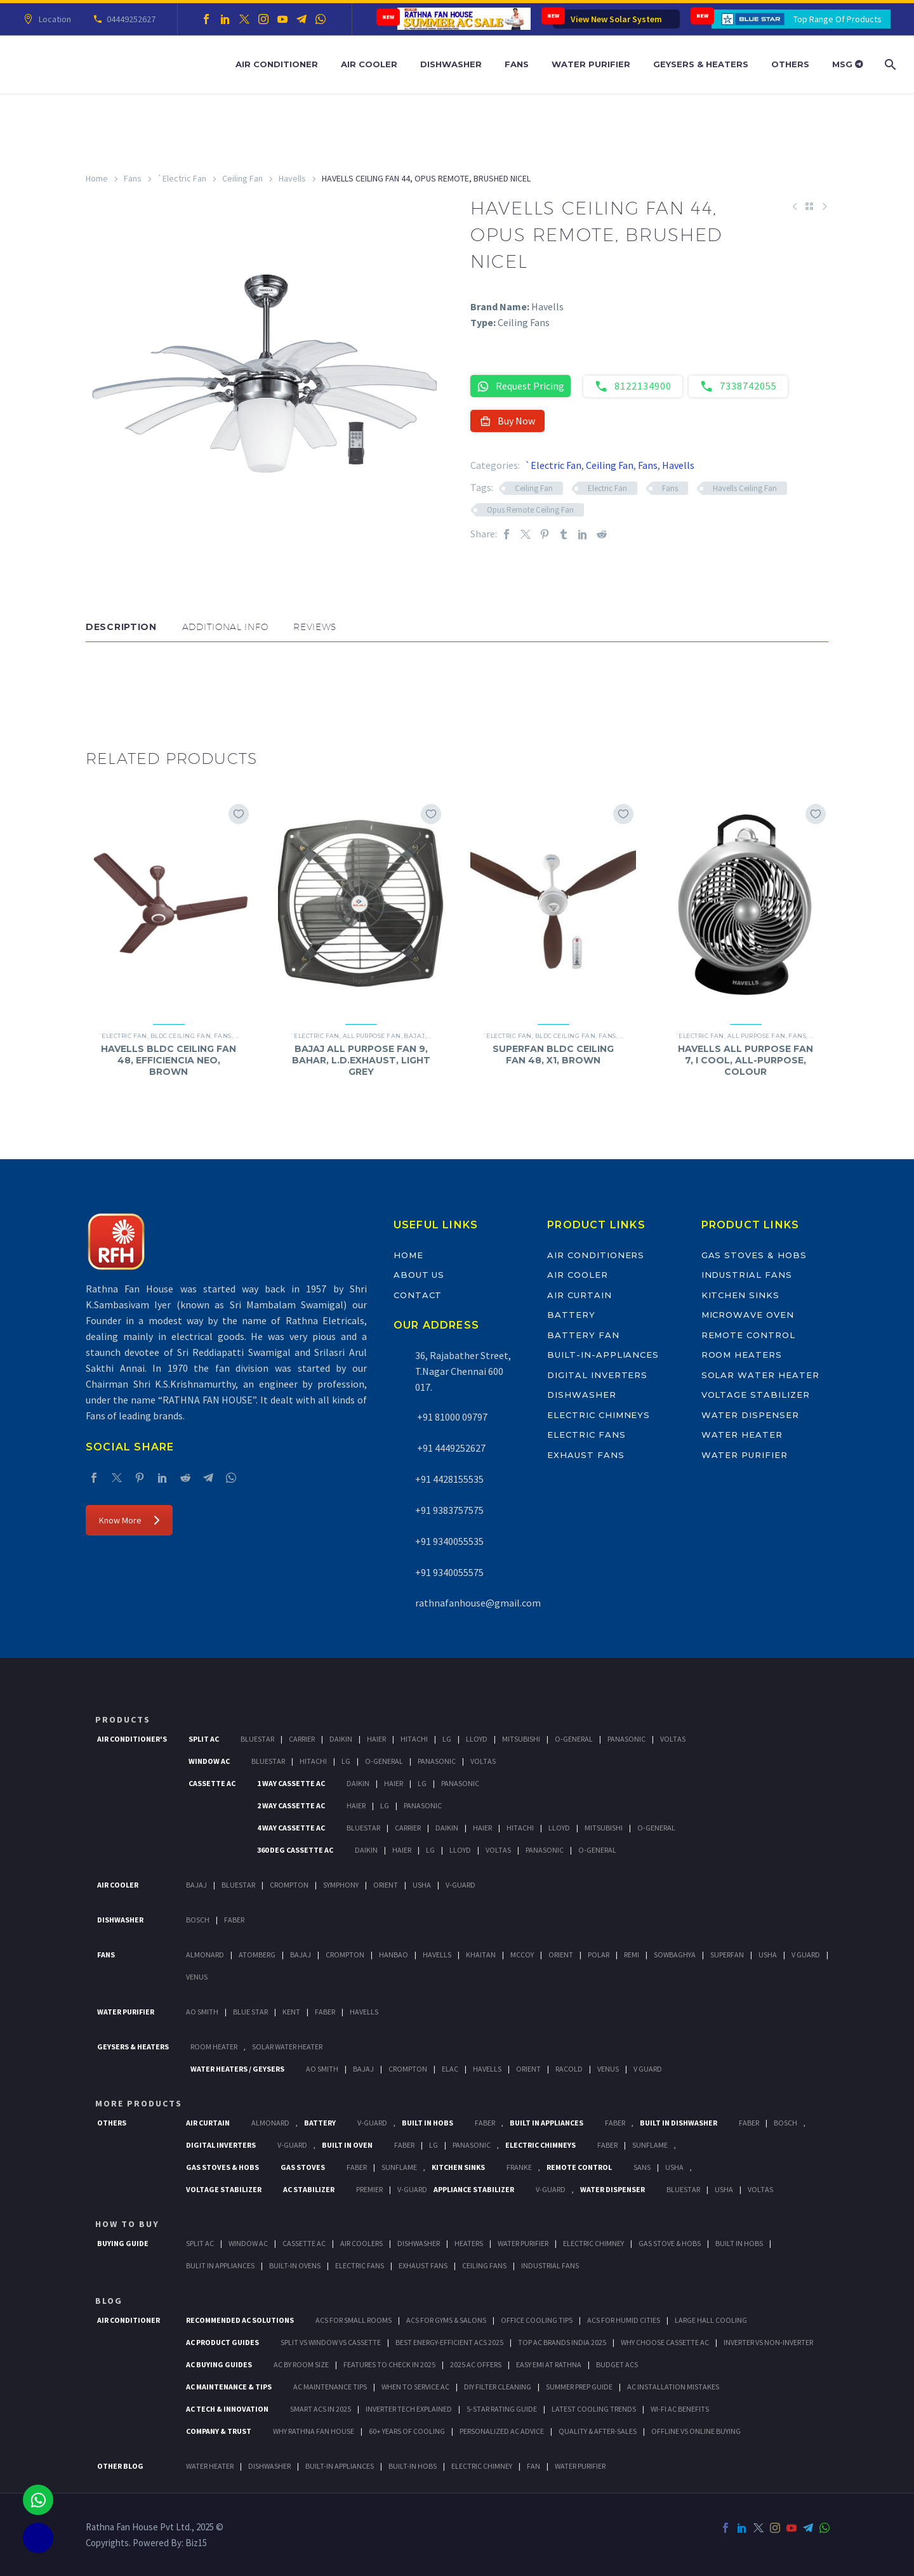 The height and width of the screenshot is (2576, 914). What do you see at coordinates (594, 2409) in the screenshot?
I see `Latest Cooling Trends` at bounding box center [594, 2409].